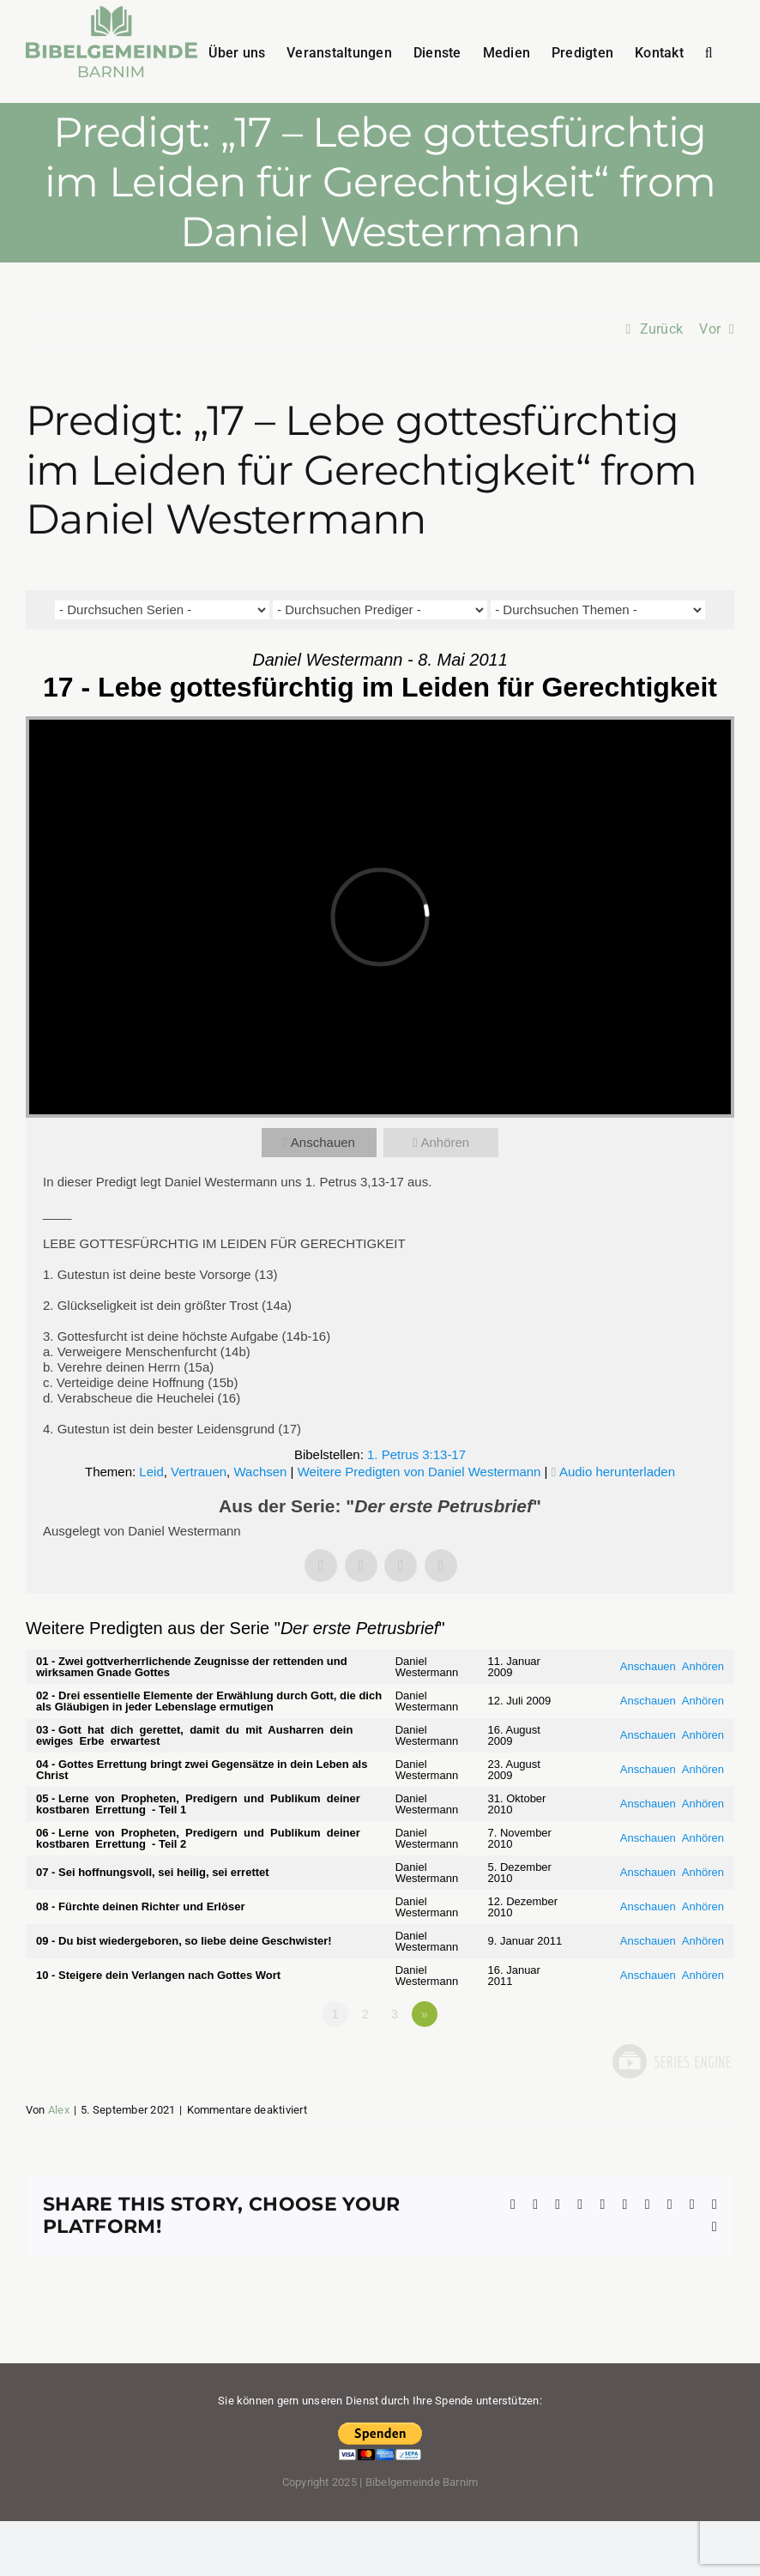 This screenshot has width=760, height=2576. Describe the element at coordinates (710, 329) in the screenshot. I see `Vor` at that location.